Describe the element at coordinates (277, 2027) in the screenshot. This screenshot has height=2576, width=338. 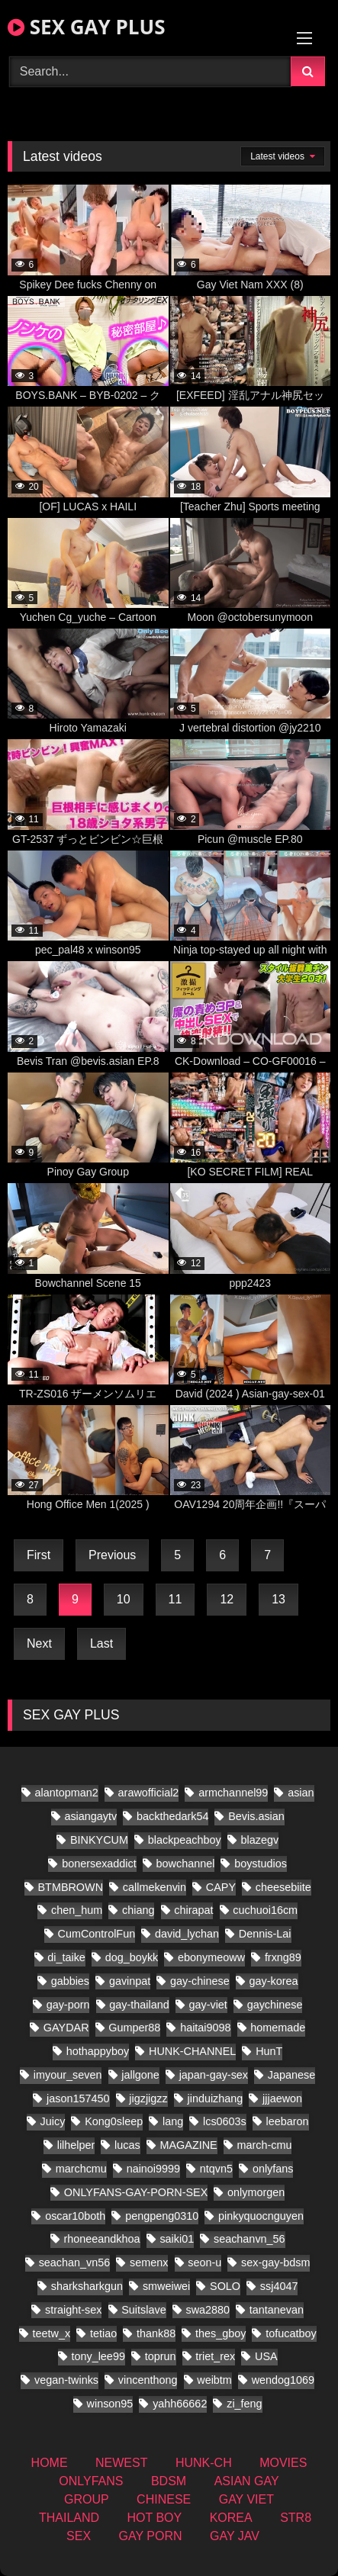
I see `homemade [homemade (181 items)]` at that location.